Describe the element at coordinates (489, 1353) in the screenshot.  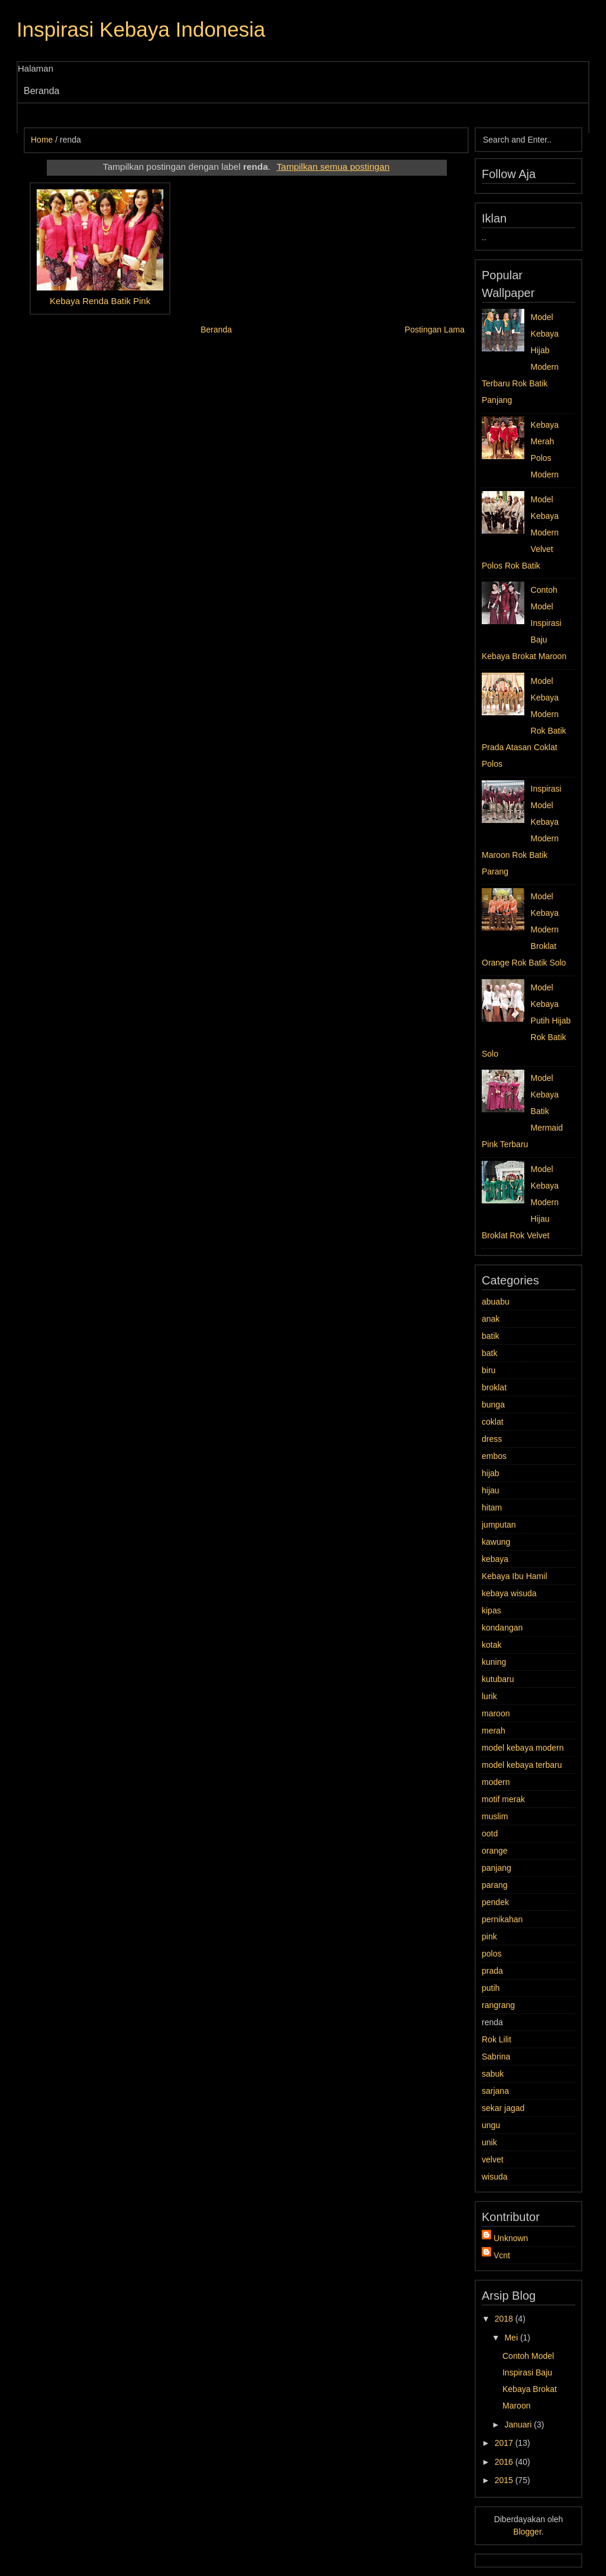
I see `batk` at that location.